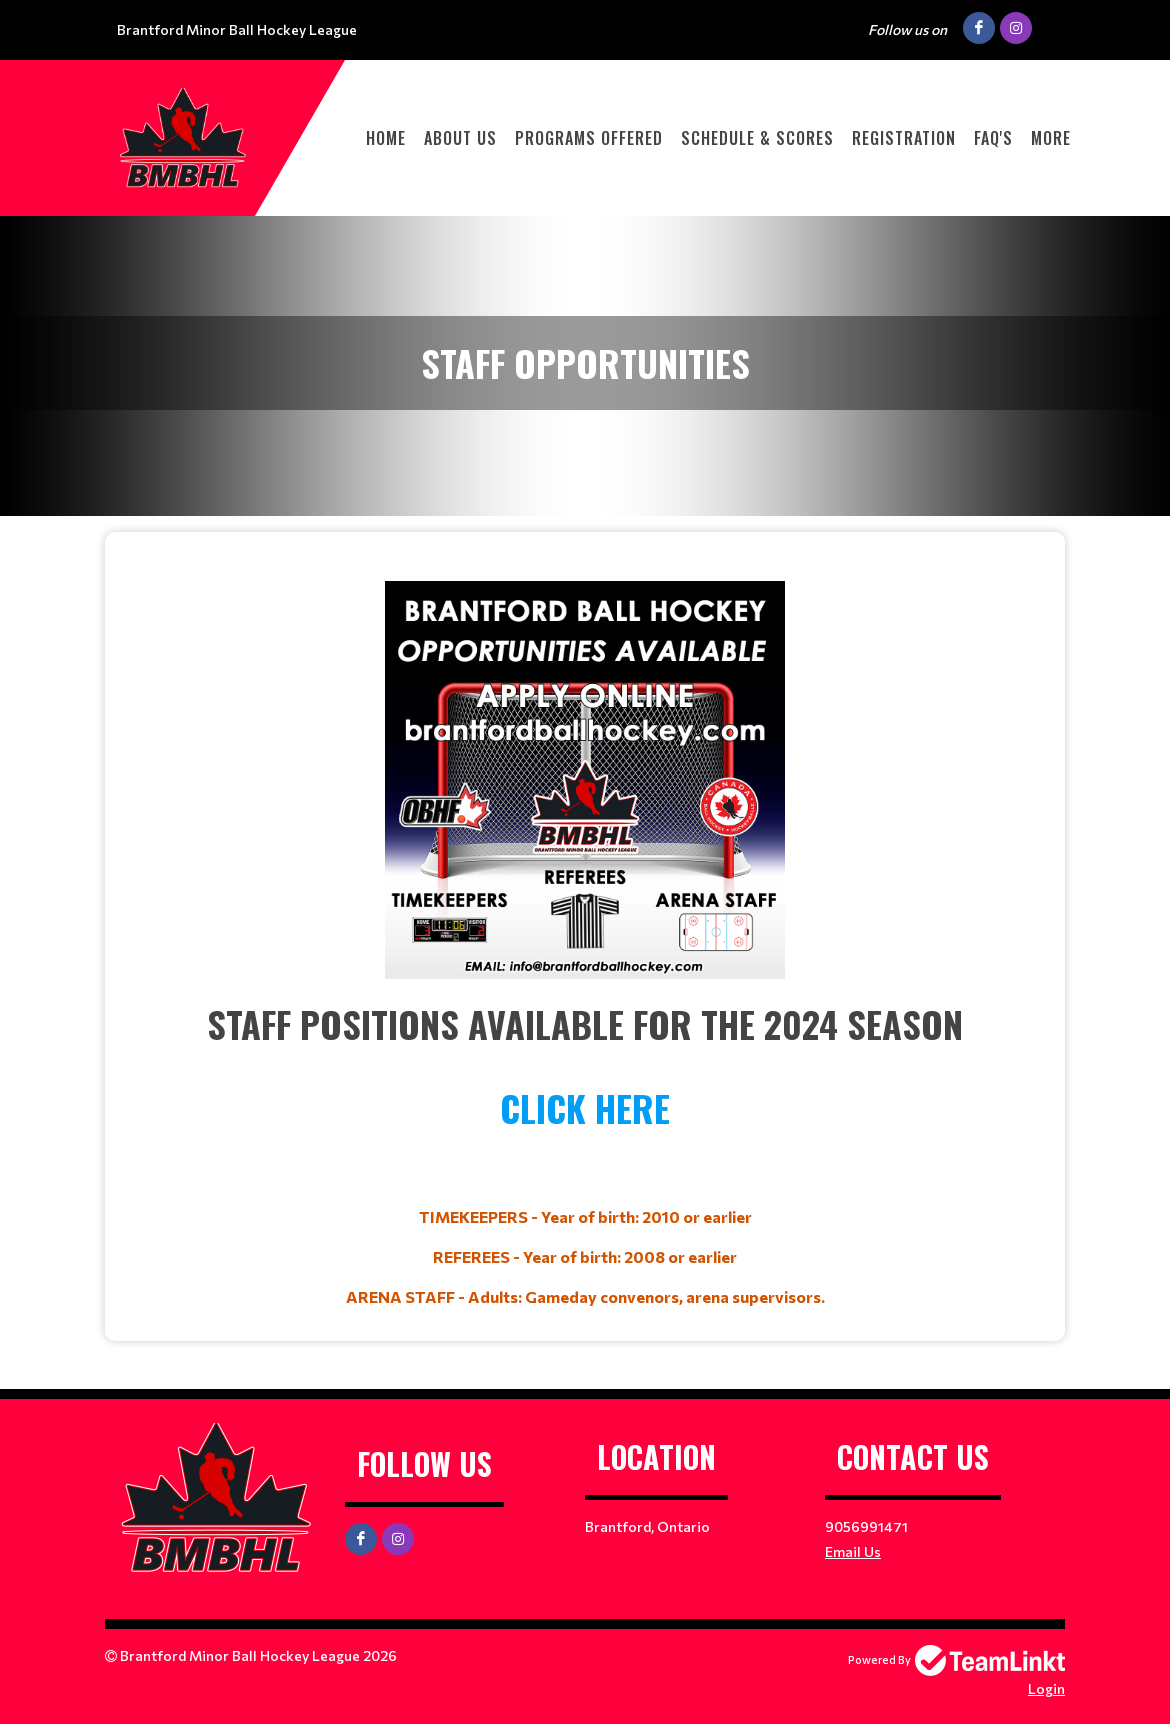  What do you see at coordinates (1051, 138) in the screenshot?
I see `More` at bounding box center [1051, 138].